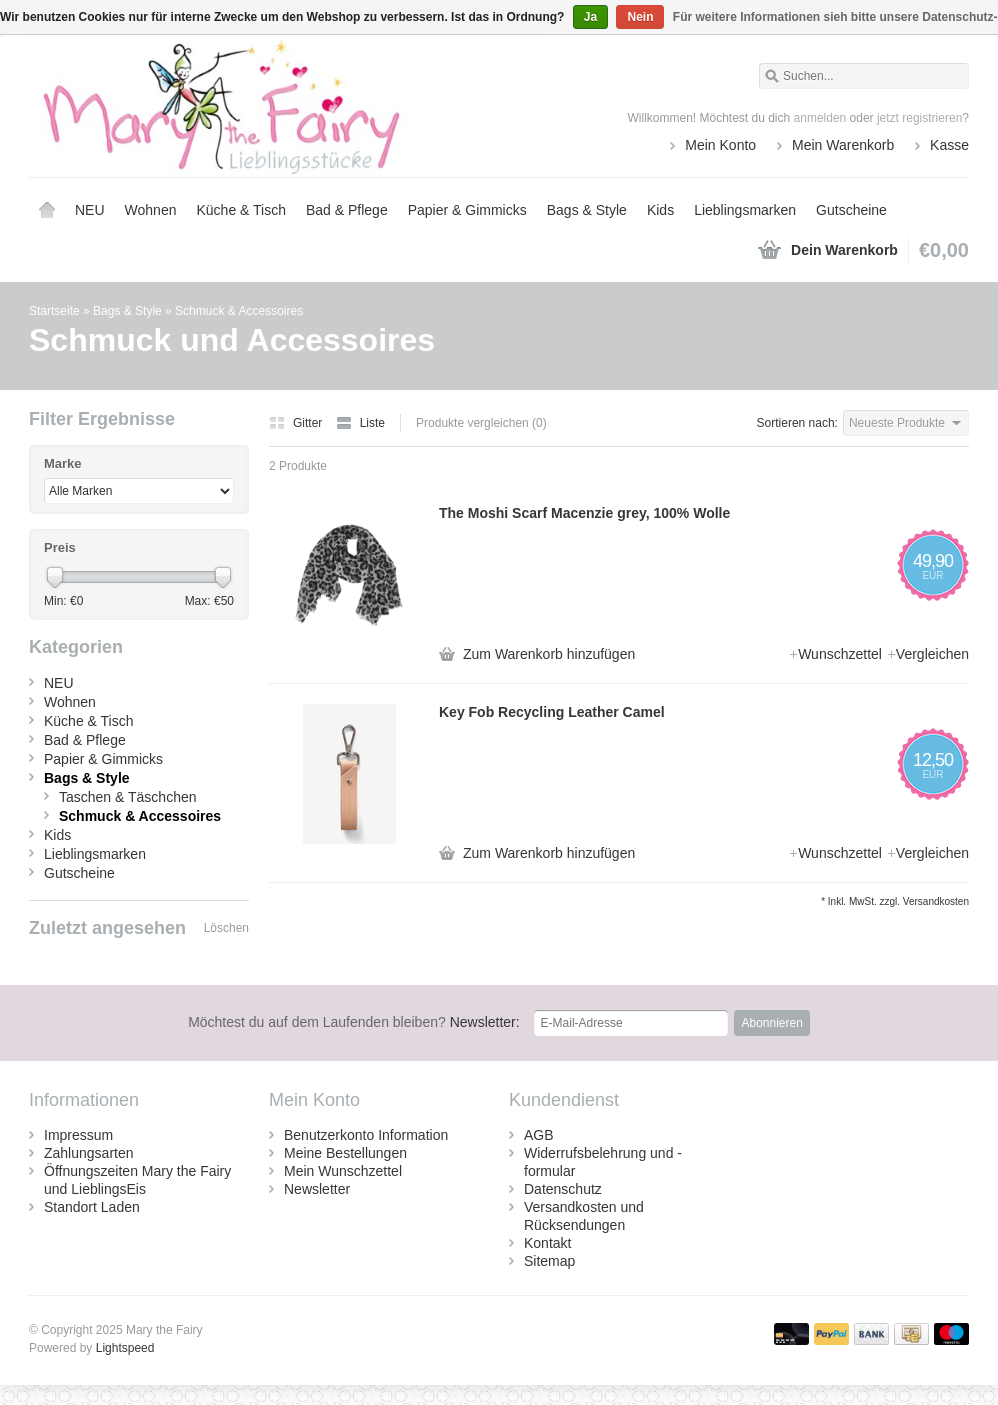  I want to click on Abonnieren, so click(771, 1023).